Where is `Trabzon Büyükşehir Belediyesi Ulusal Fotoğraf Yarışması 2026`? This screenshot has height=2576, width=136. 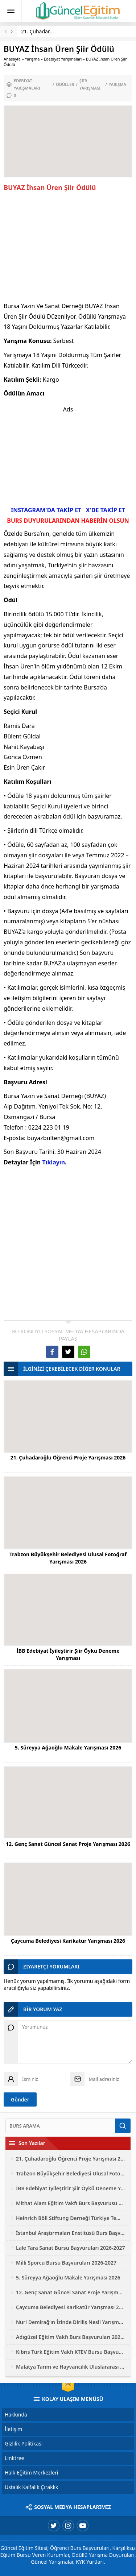 Trabzon Büyükşehir Belediyesi Ulusal Fotoğraf Yarışması 2026 is located at coordinates (68, 1558).